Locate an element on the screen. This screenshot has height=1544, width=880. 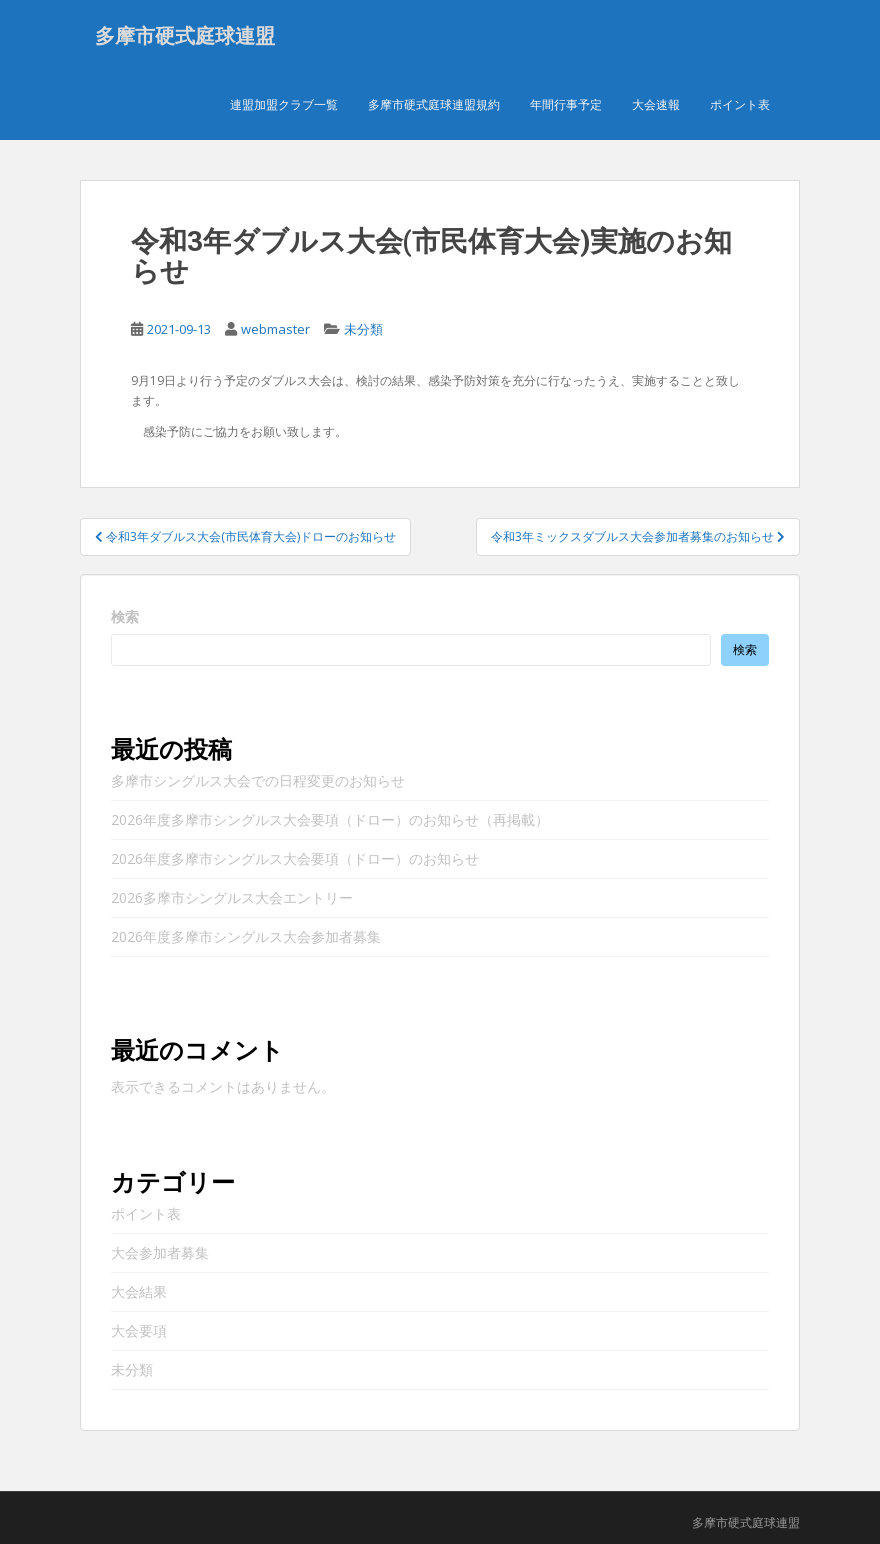
連盟加盟クラブ一覧 is located at coordinates (284, 104).